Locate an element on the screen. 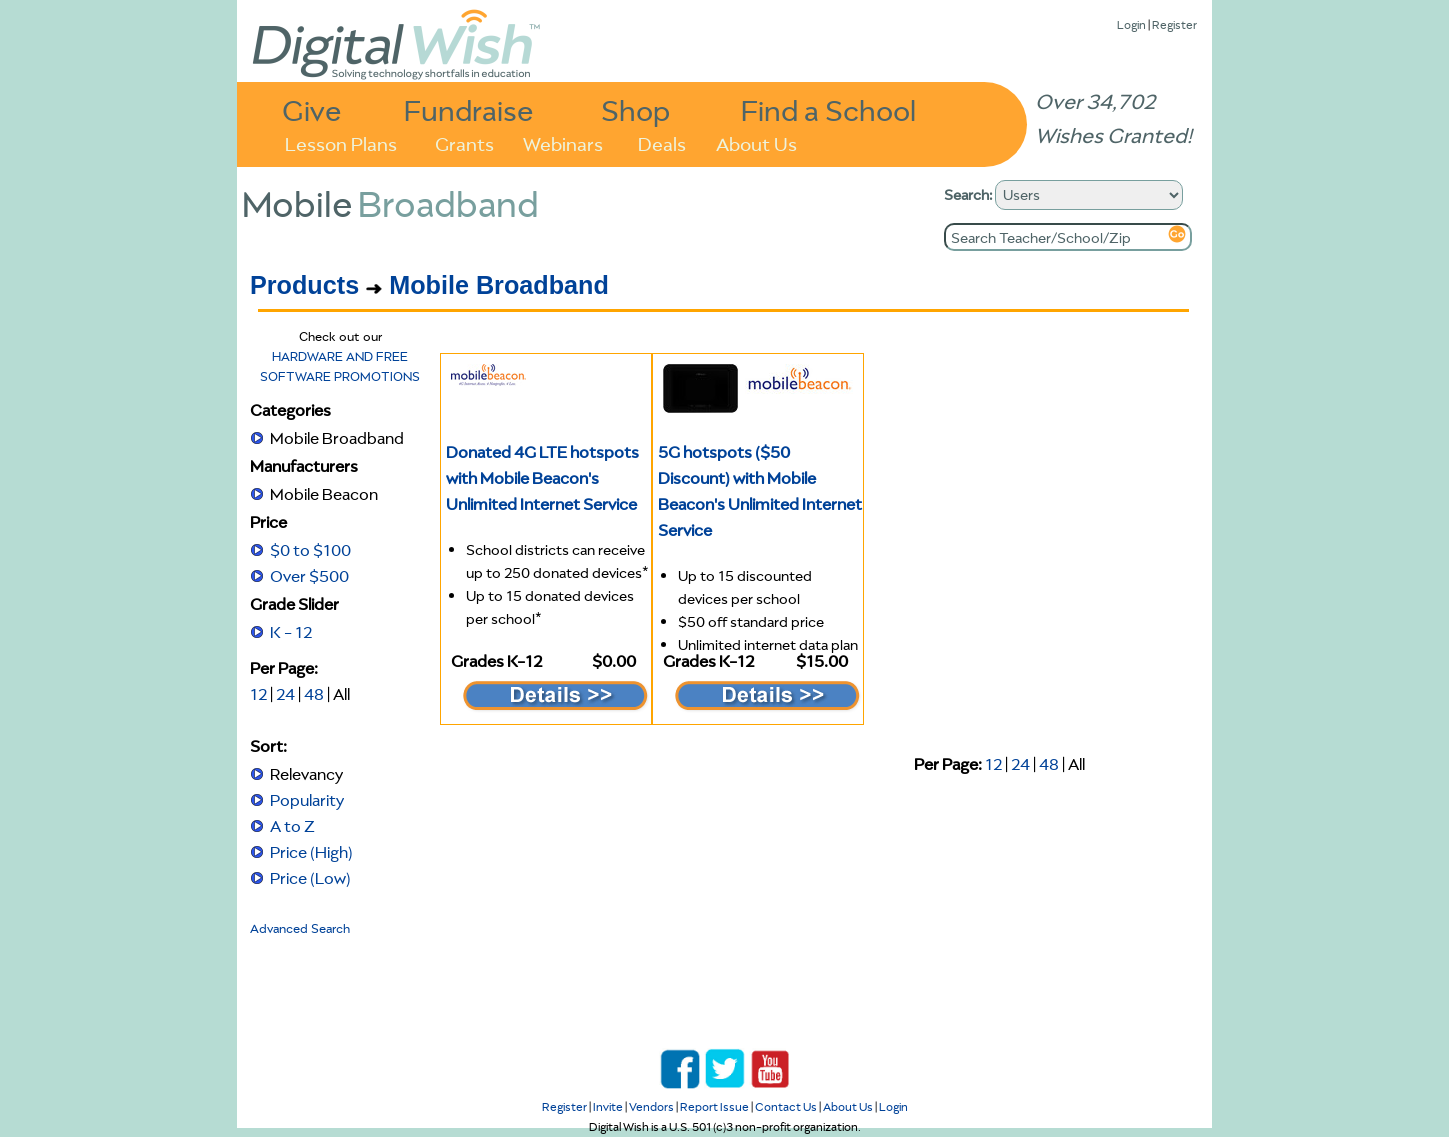 The image size is (1449, 1137). $0 to $100 is located at coordinates (310, 550).